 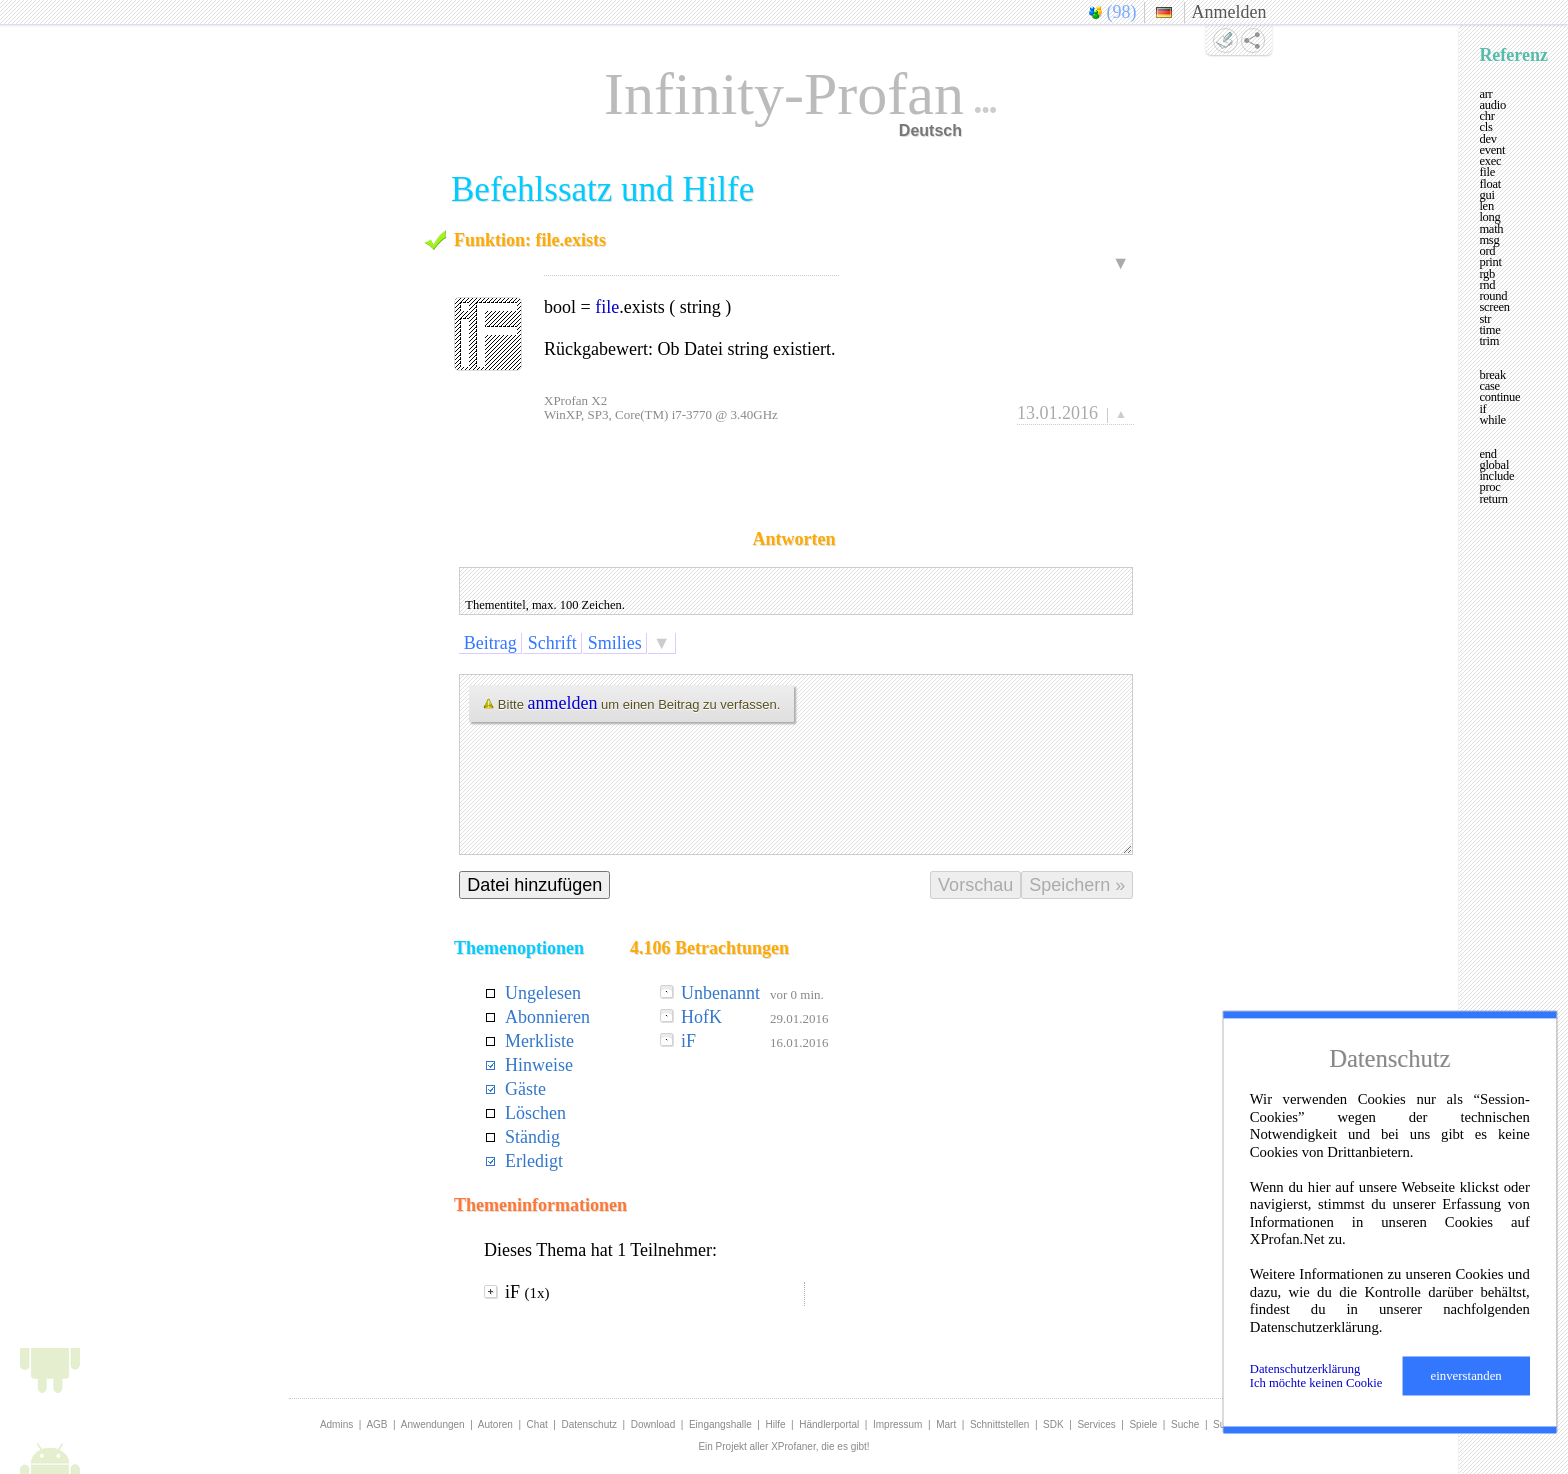 What do you see at coordinates (1482, 409) in the screenshot?
I see `if` at bounding box center [1482, 409].